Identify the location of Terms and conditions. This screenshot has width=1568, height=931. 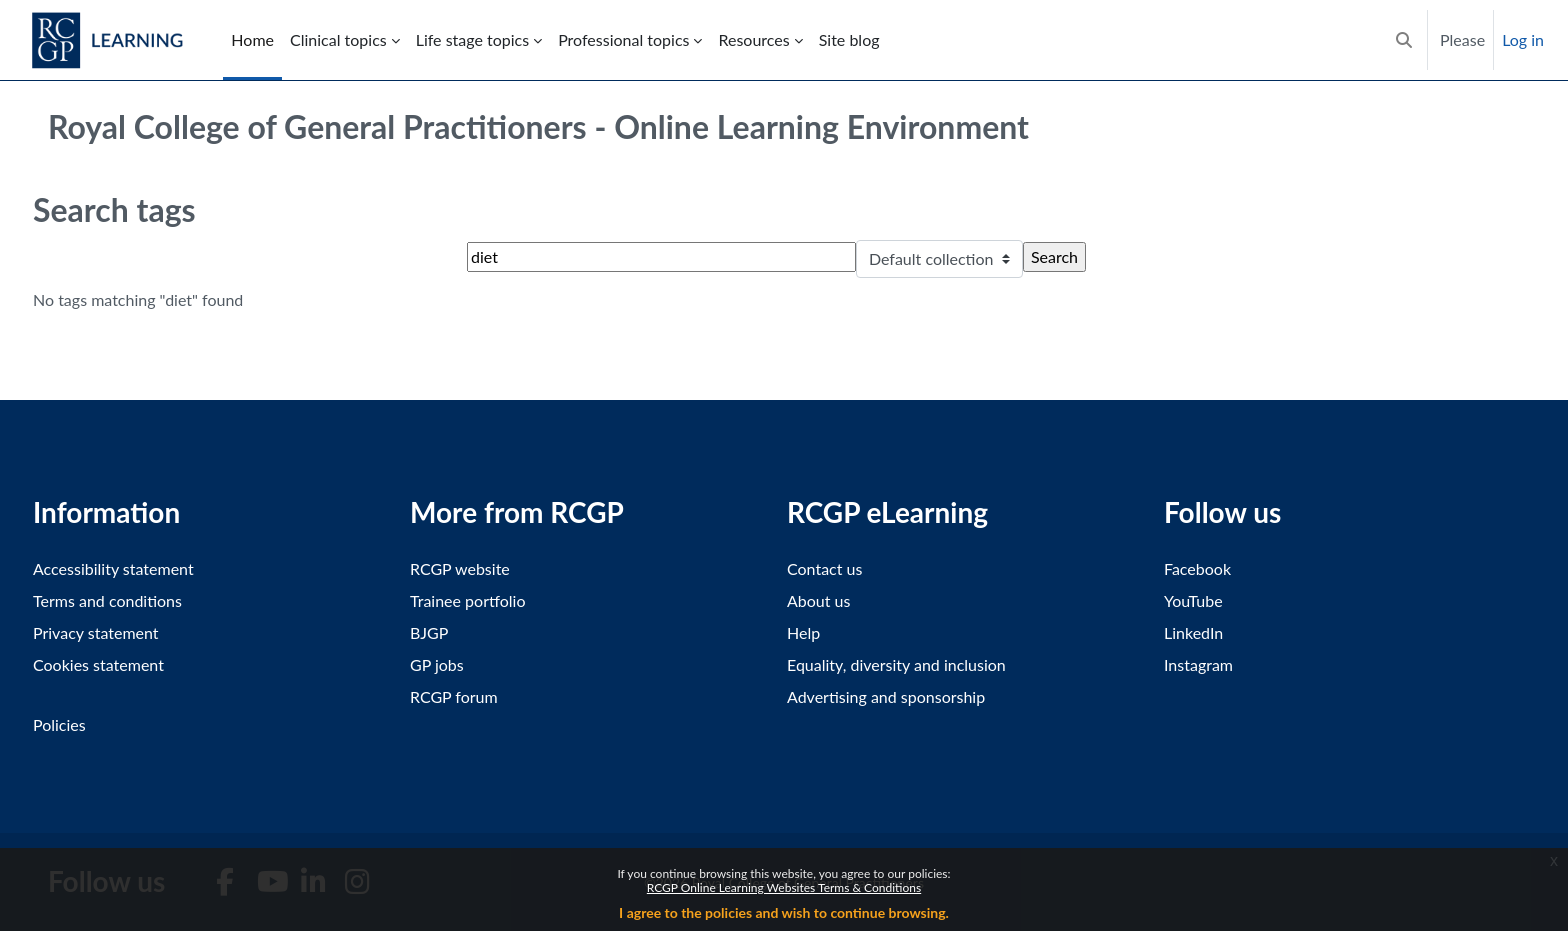
(107, 600).